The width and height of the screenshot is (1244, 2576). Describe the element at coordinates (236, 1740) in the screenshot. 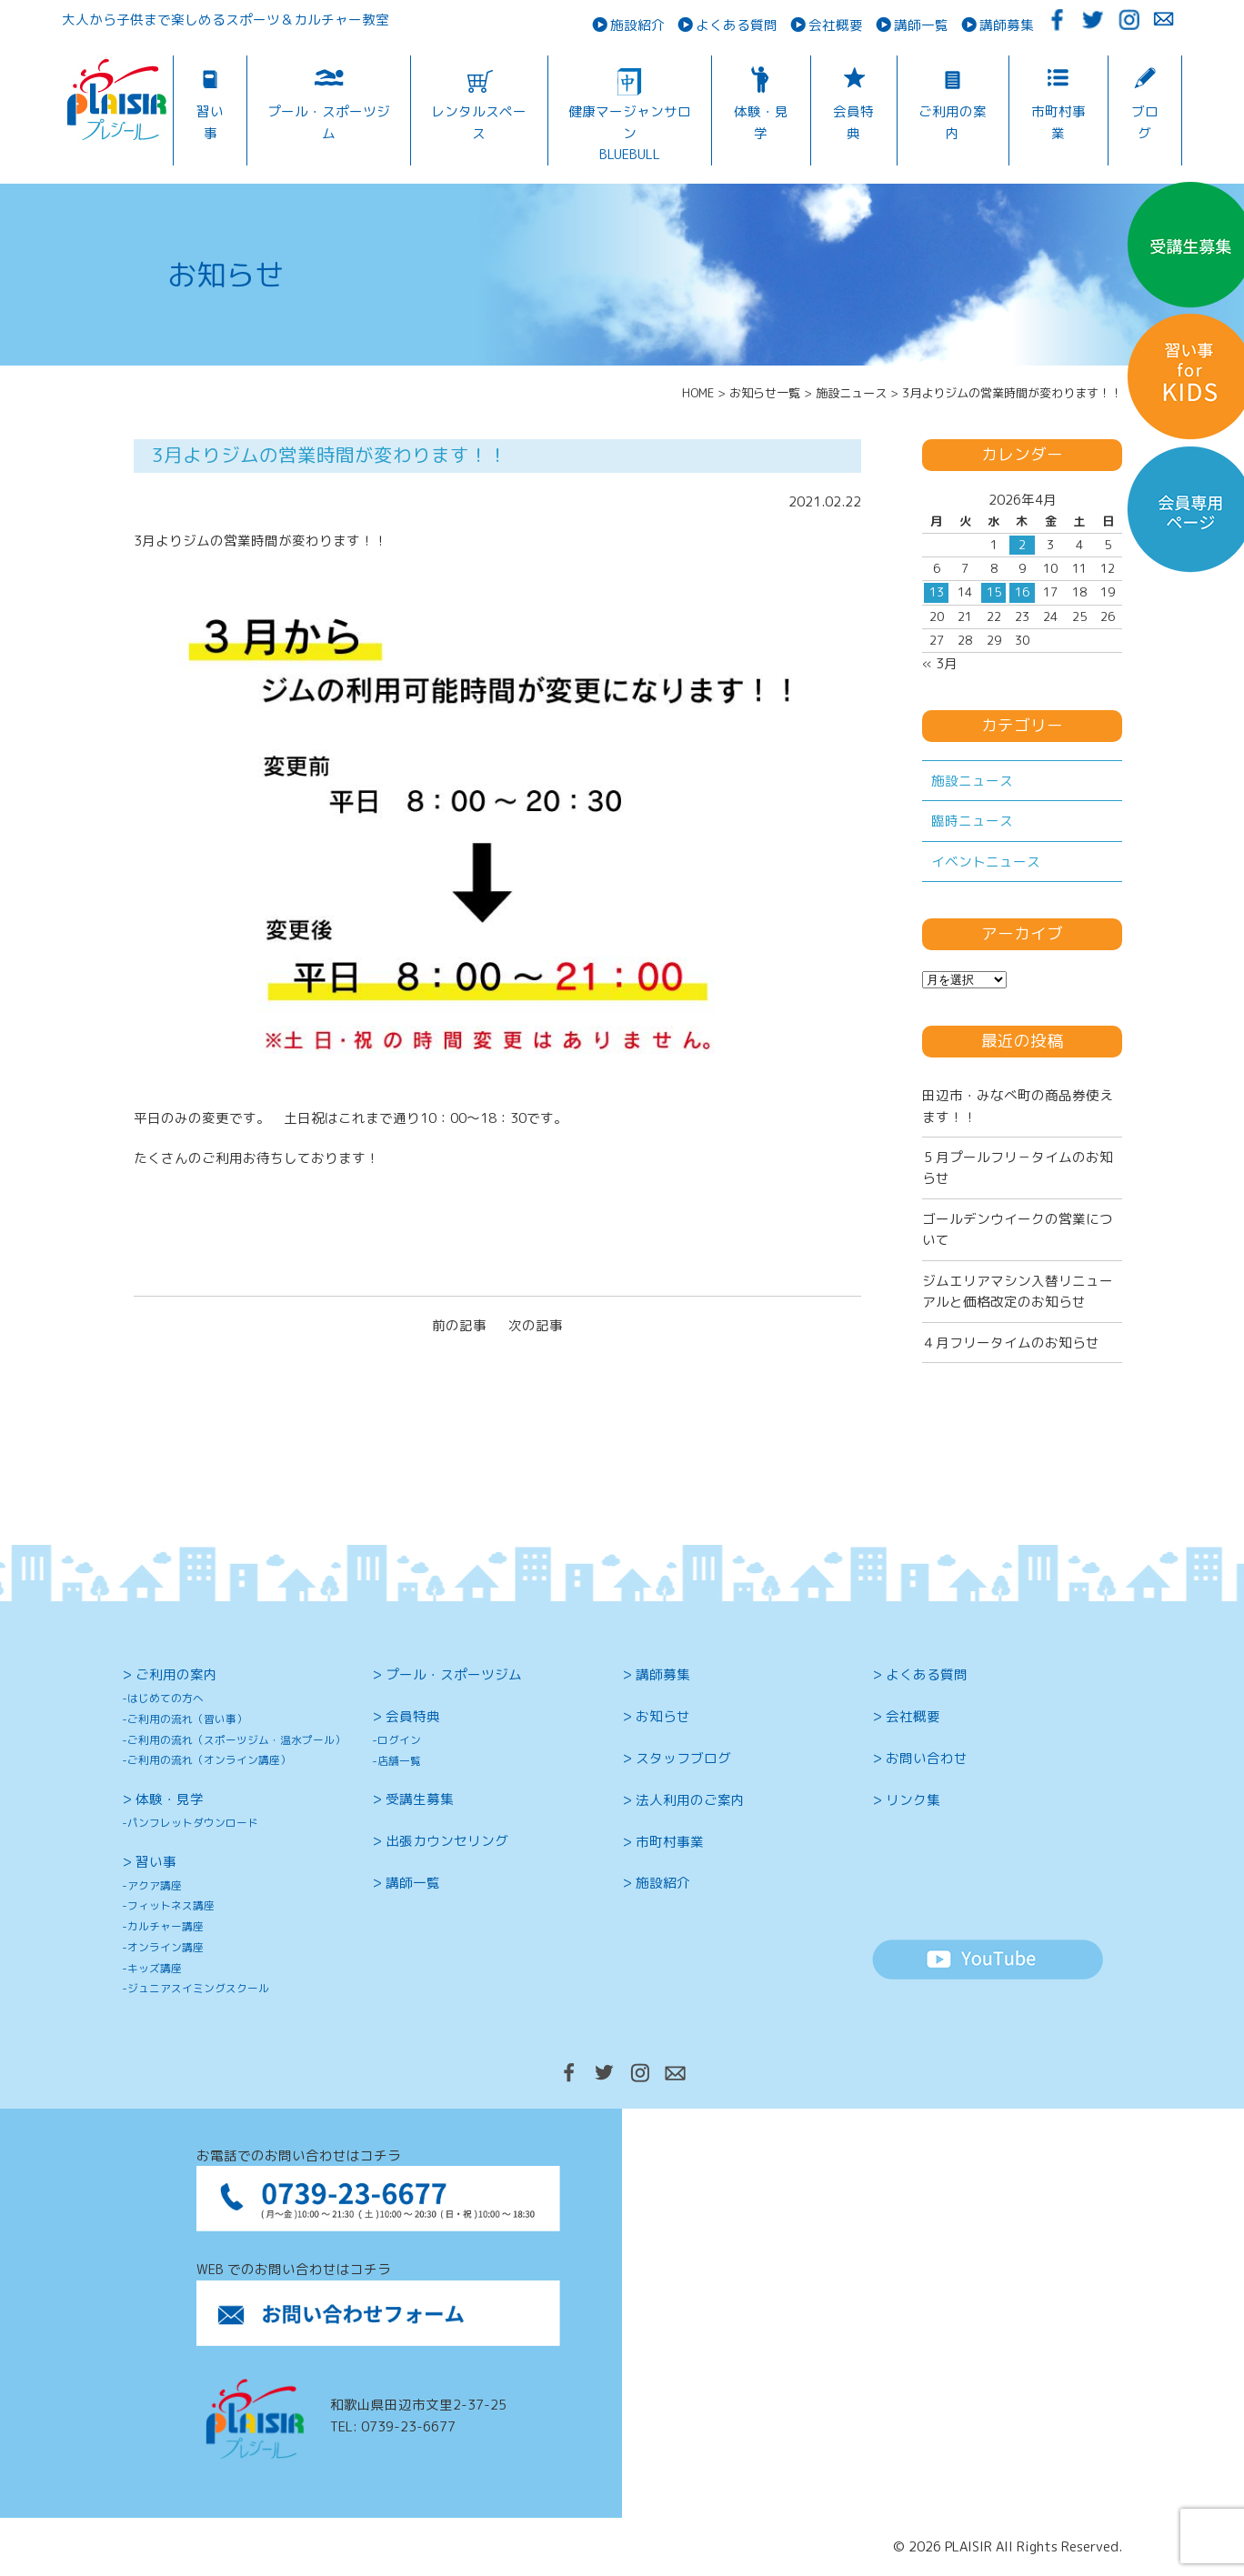

I see `ご利用の流れ（スポーツジム・温水プール）` at that location.